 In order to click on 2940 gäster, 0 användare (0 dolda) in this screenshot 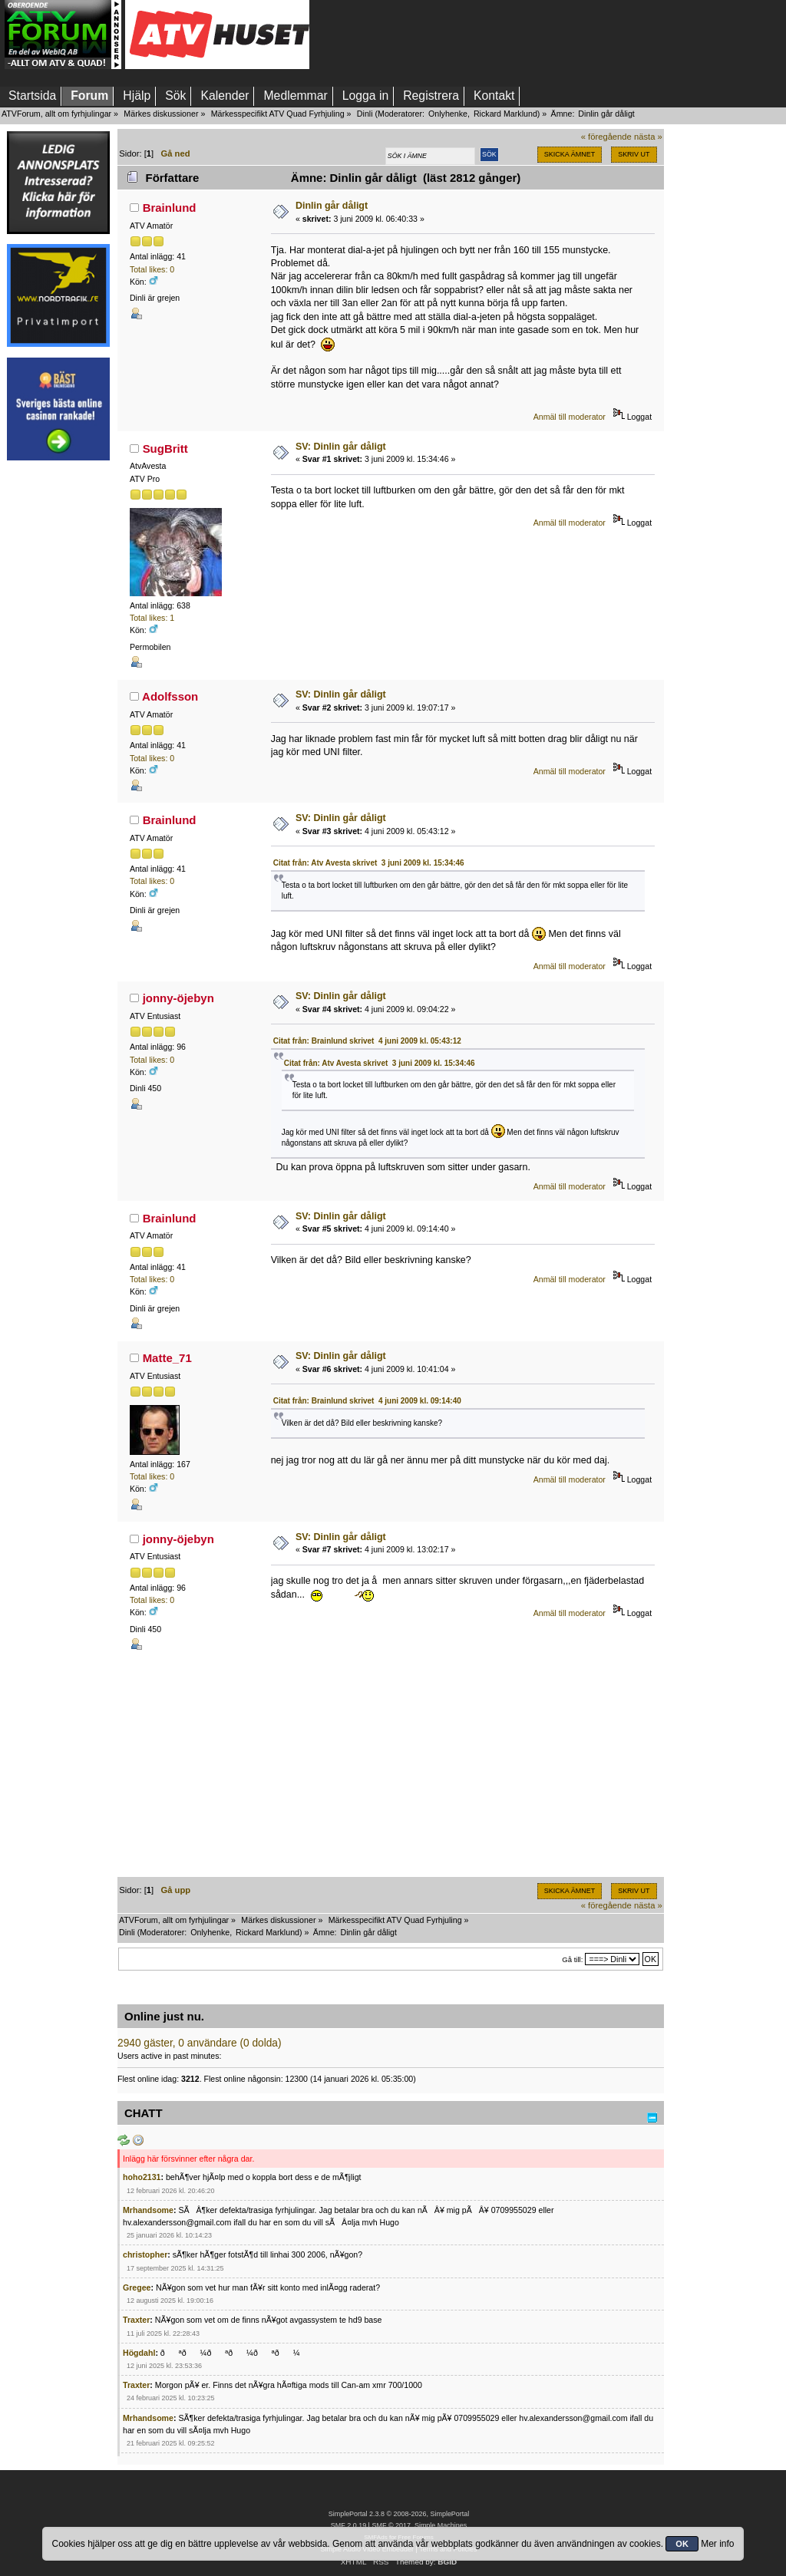, I will do `click(199, 2043)`.